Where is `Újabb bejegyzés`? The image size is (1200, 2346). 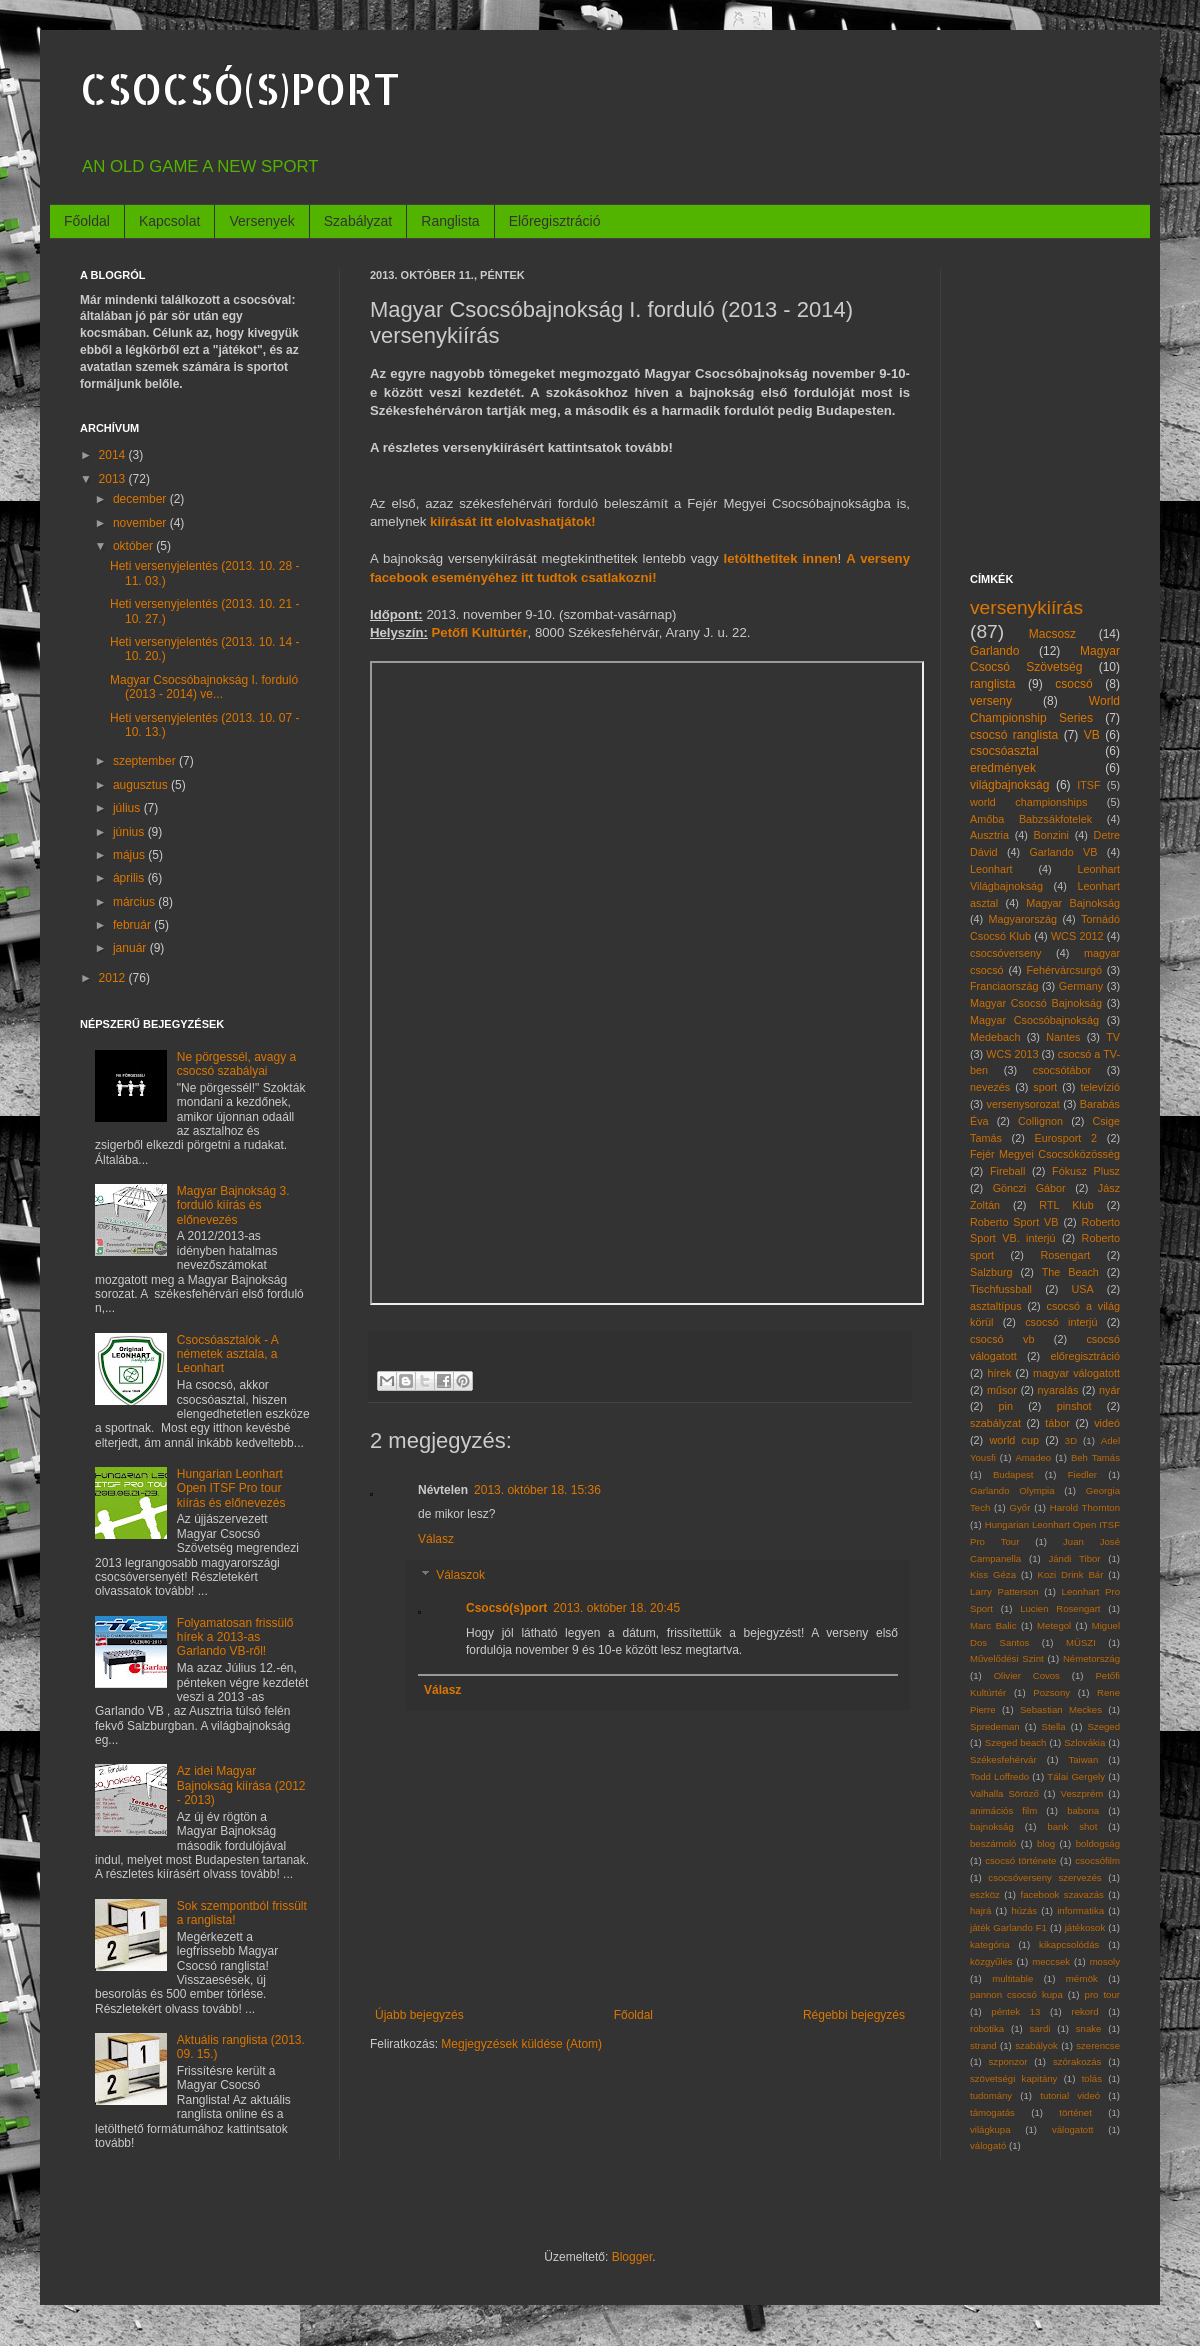 Újabb bejegyzés is located at coordinates (419, 2015).